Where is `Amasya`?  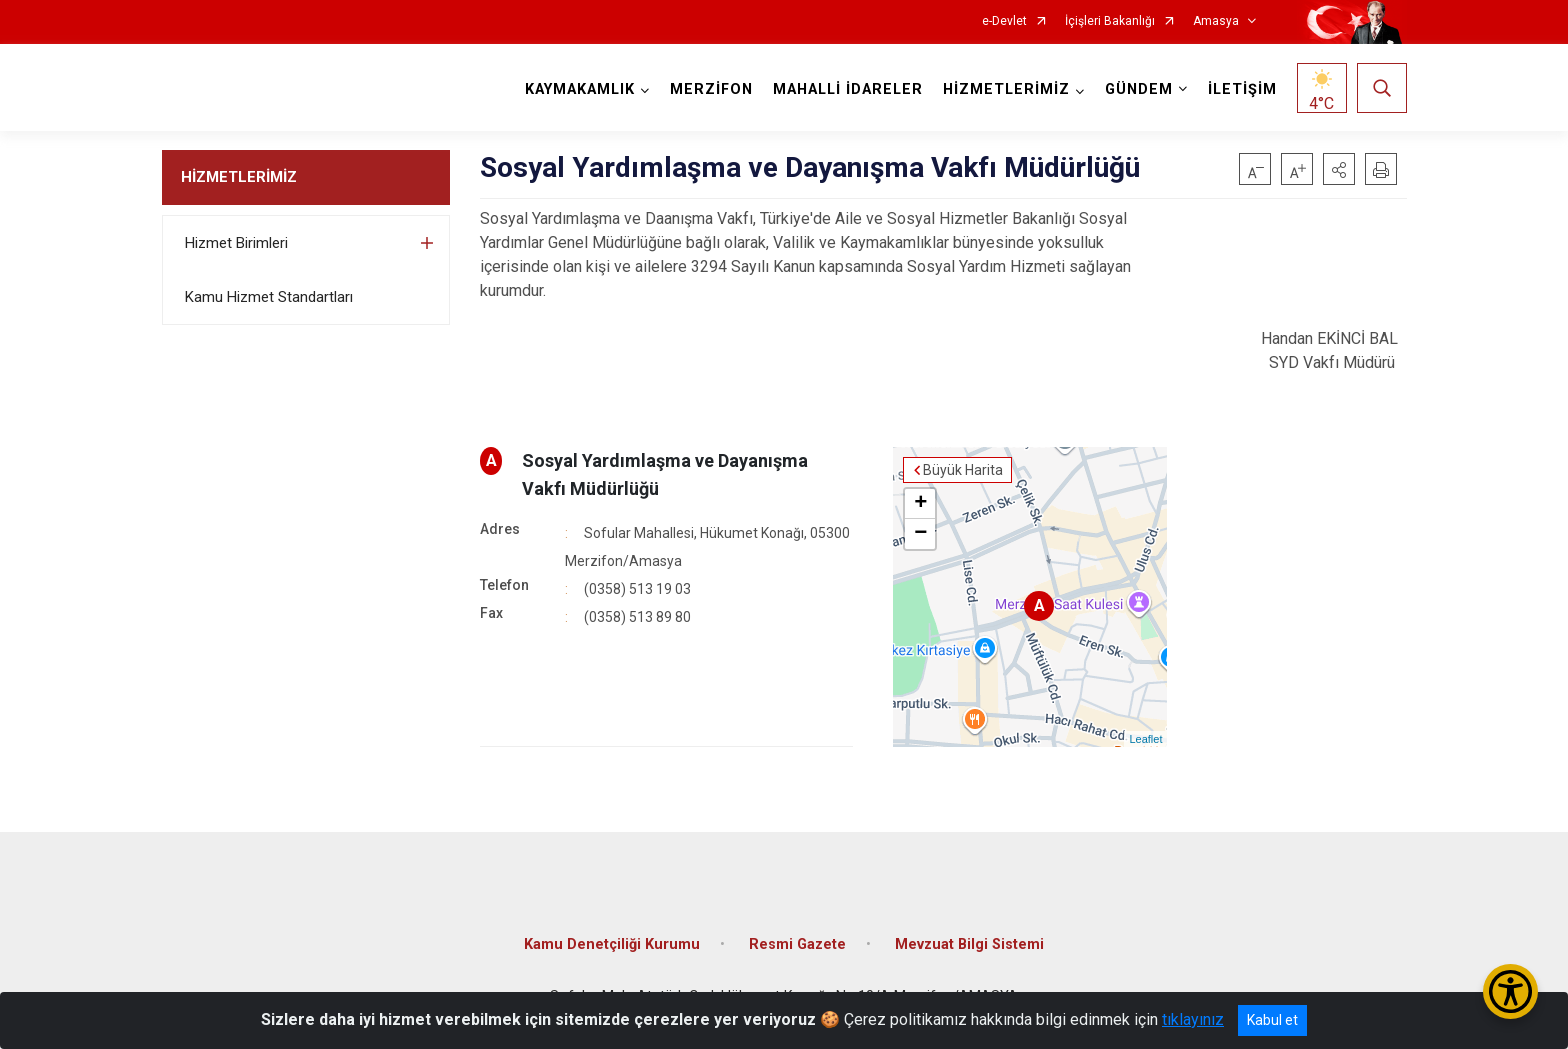 Amasya is located at coordinates (1216, 21).